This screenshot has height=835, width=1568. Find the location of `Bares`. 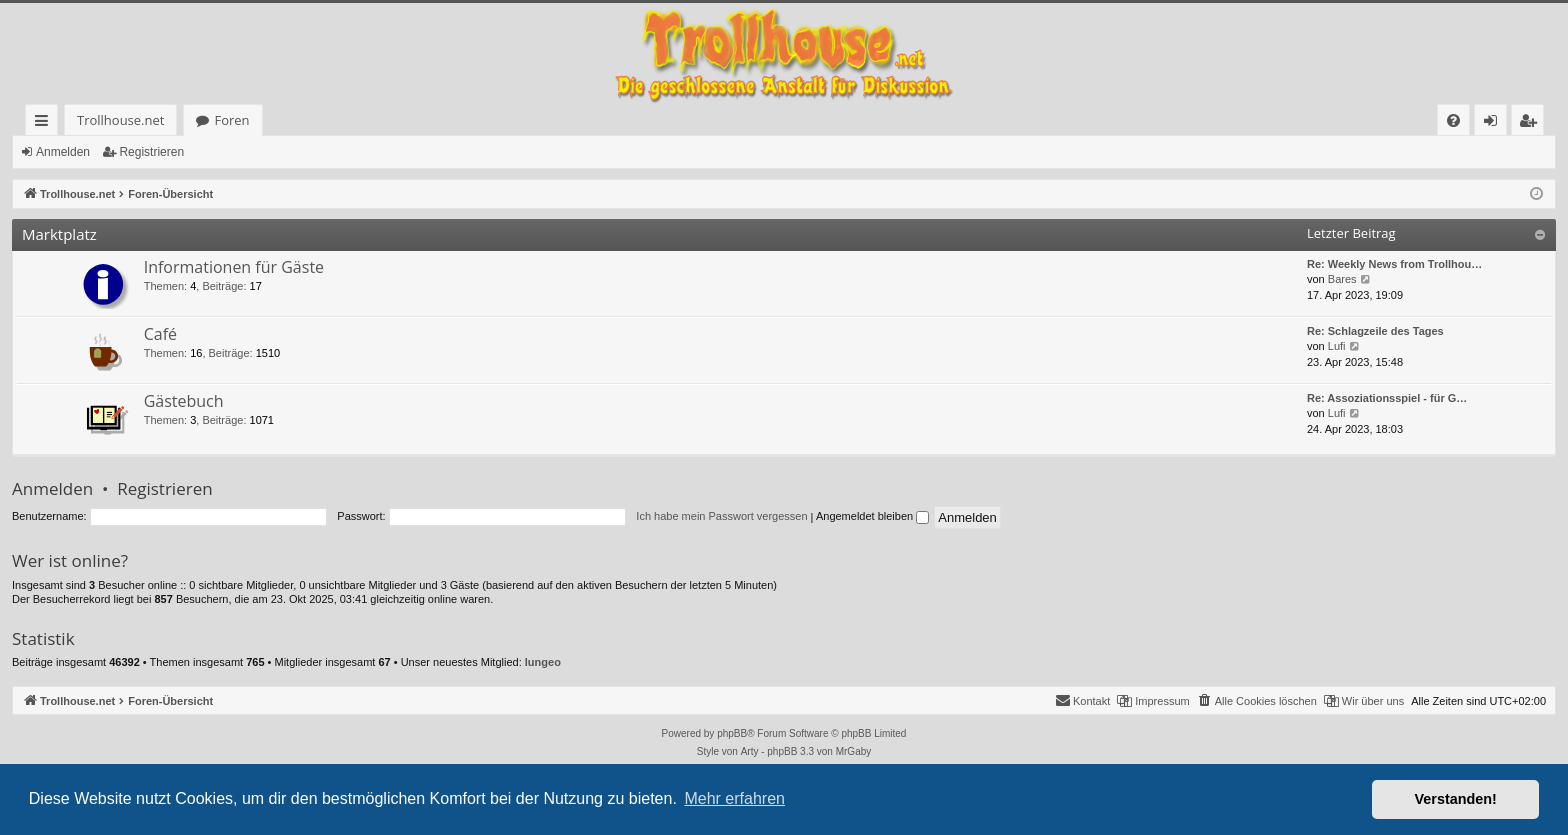

Bares is located at coordinates (1342, 279).